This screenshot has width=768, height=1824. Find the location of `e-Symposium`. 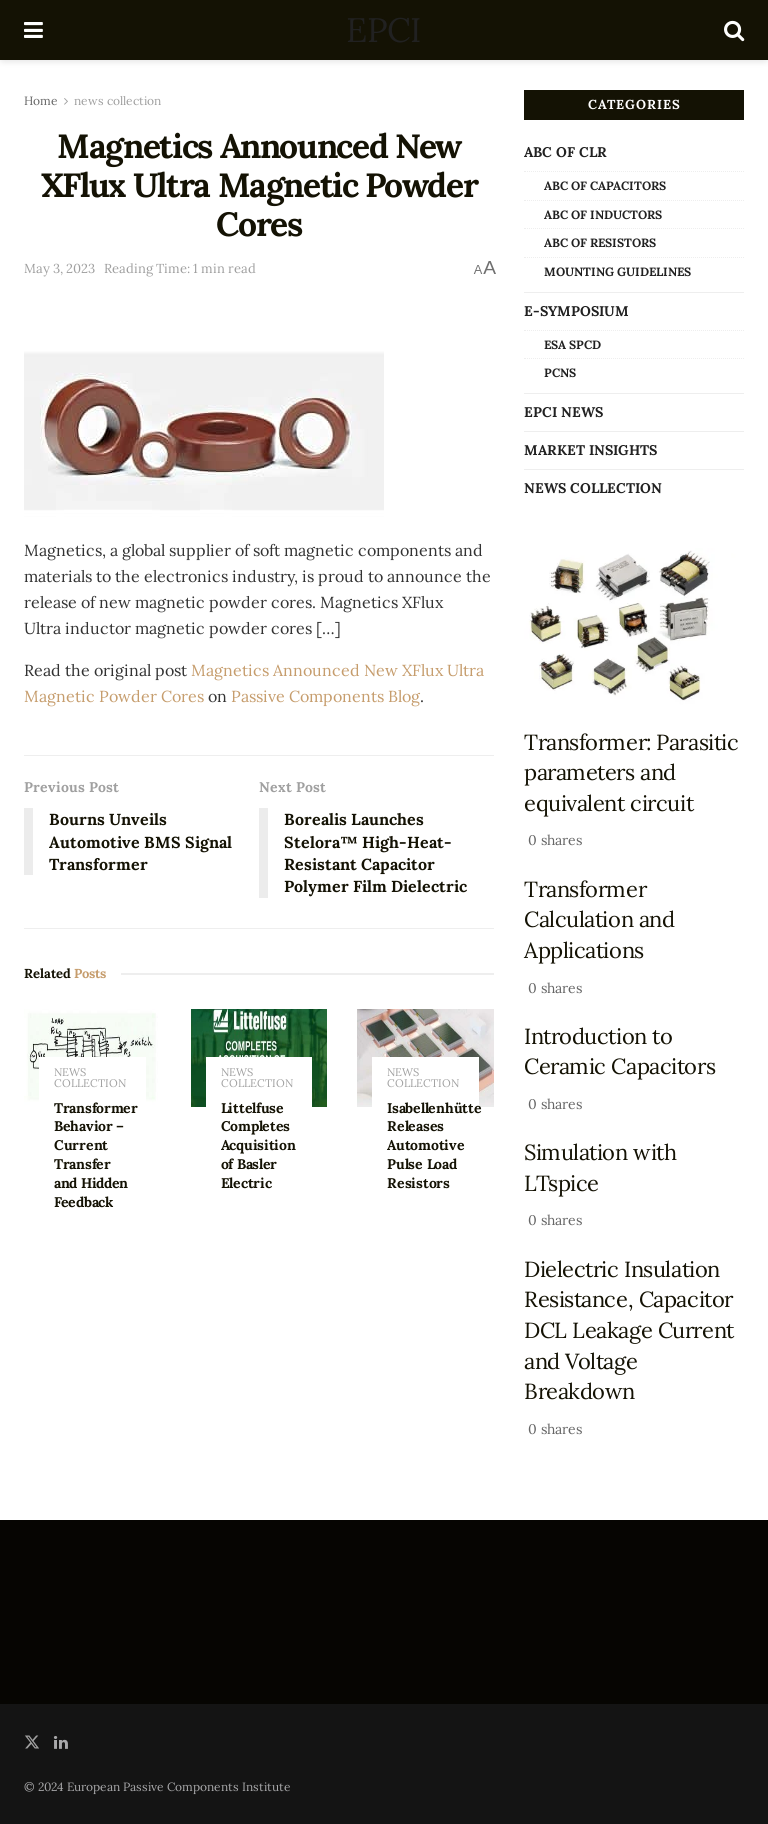

e-Symposium is located at coordinates (576, 311).